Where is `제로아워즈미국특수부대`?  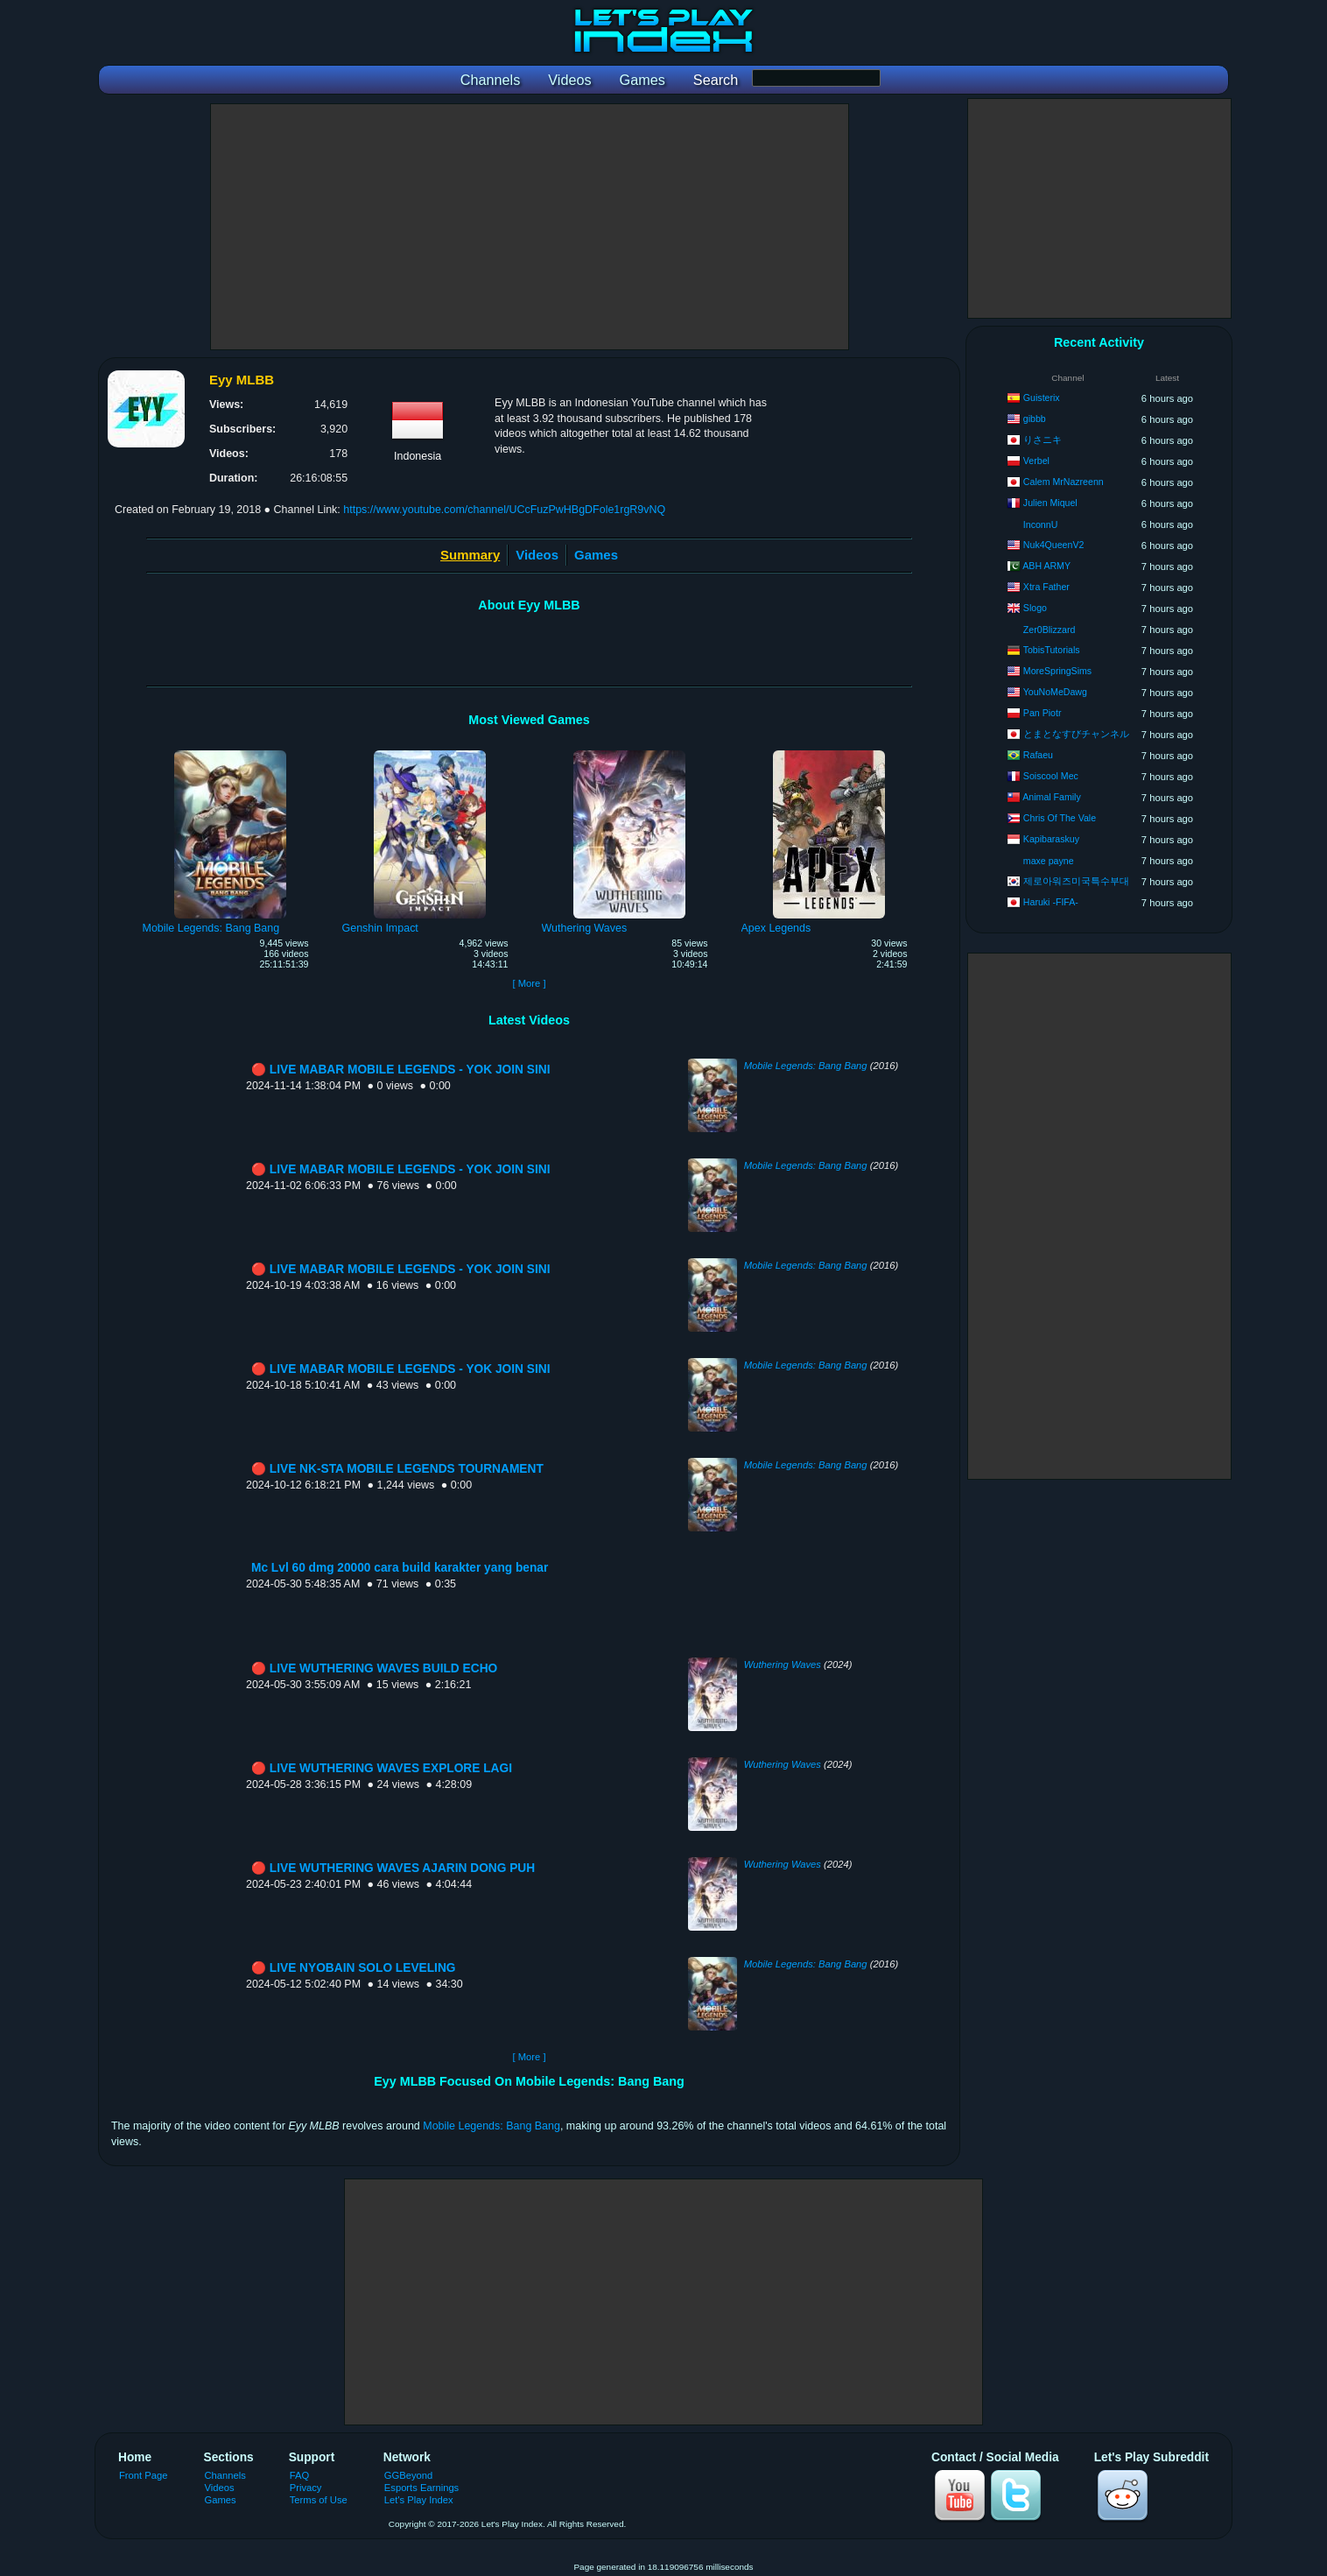 제로아워즈미국특수부대 is located at coordinates (1076, 881).